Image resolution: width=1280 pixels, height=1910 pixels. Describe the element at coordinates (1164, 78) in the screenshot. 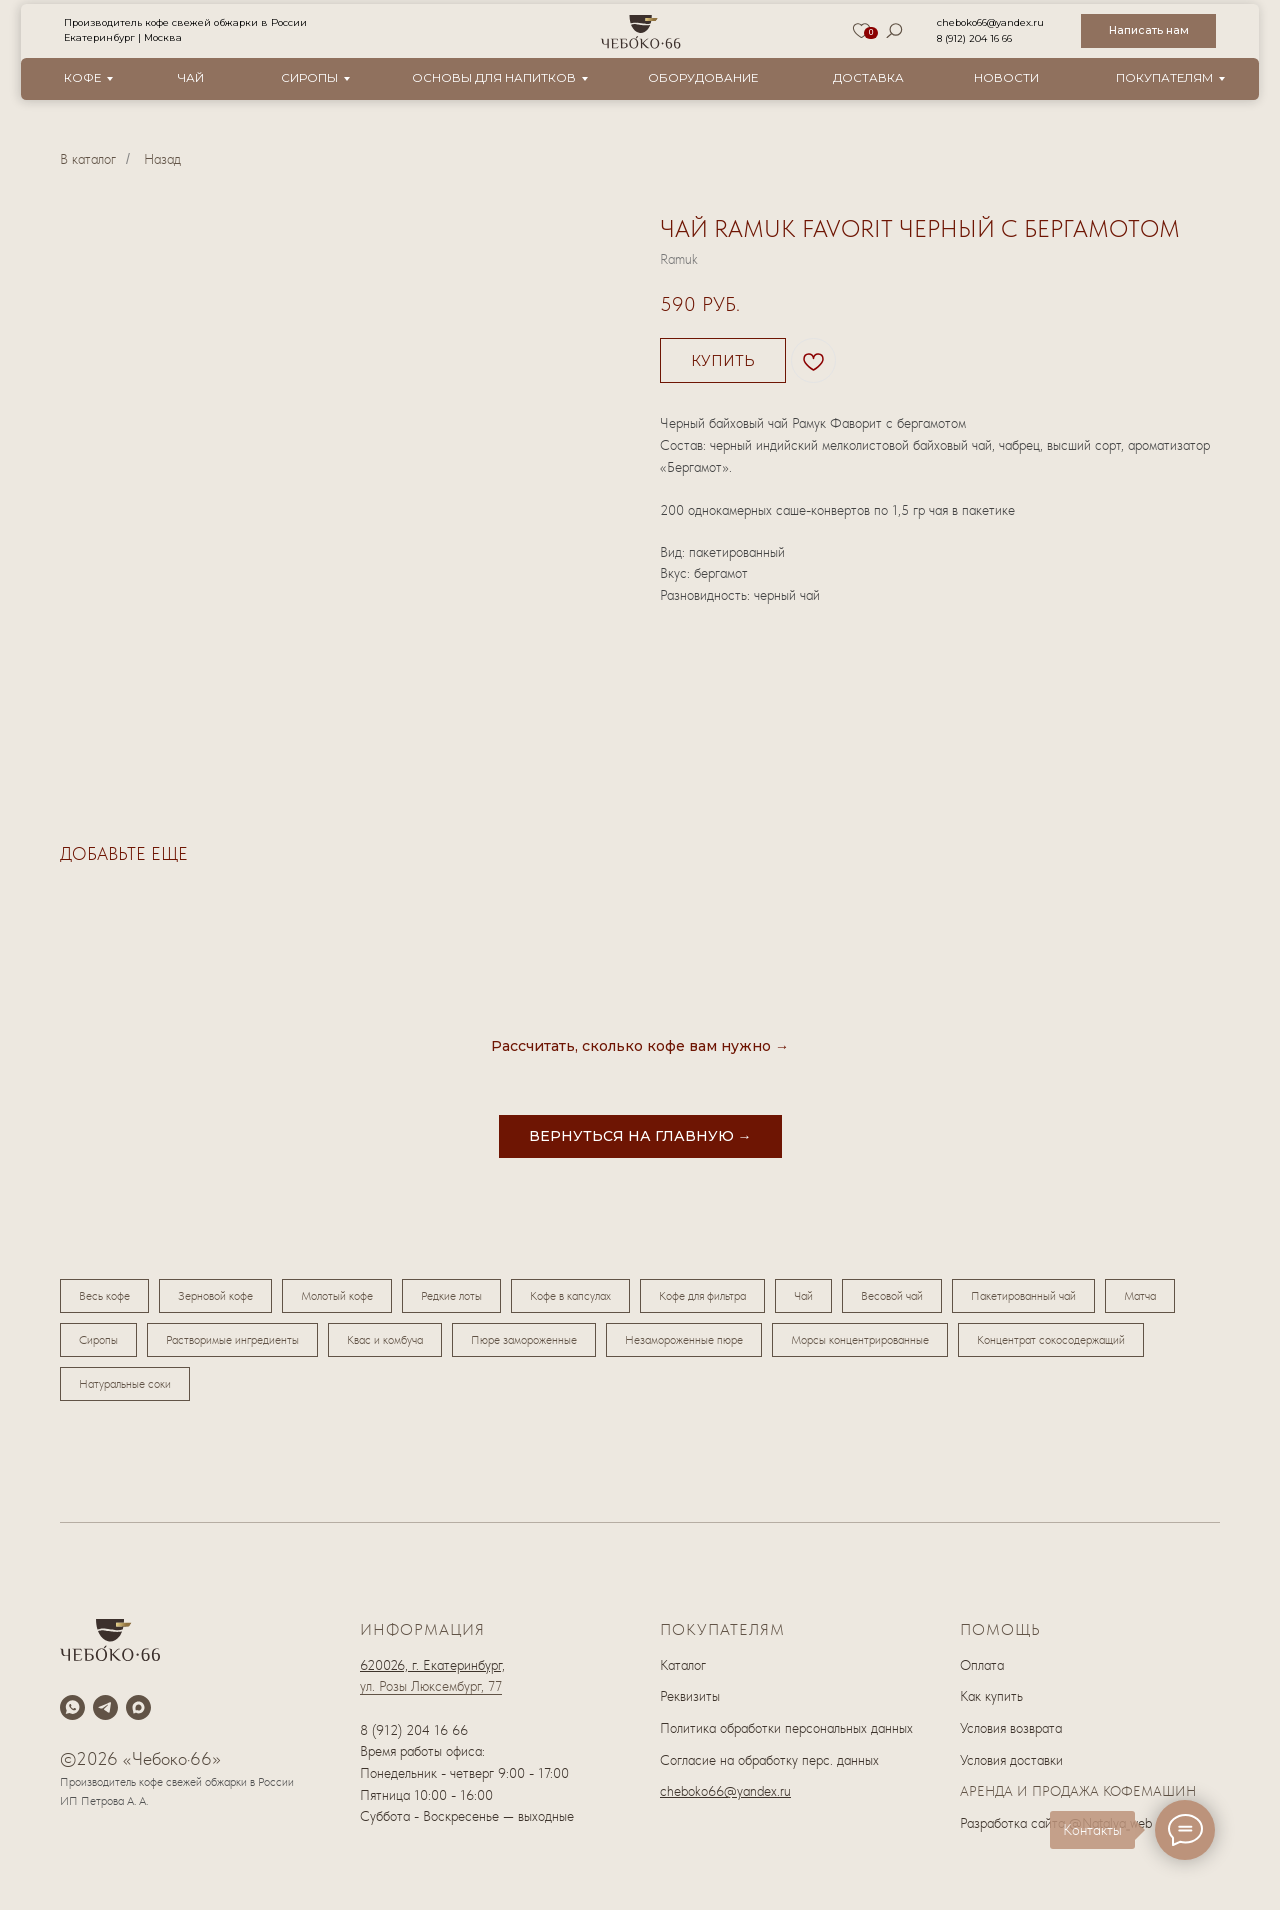

I see `Покупателям` at that location.